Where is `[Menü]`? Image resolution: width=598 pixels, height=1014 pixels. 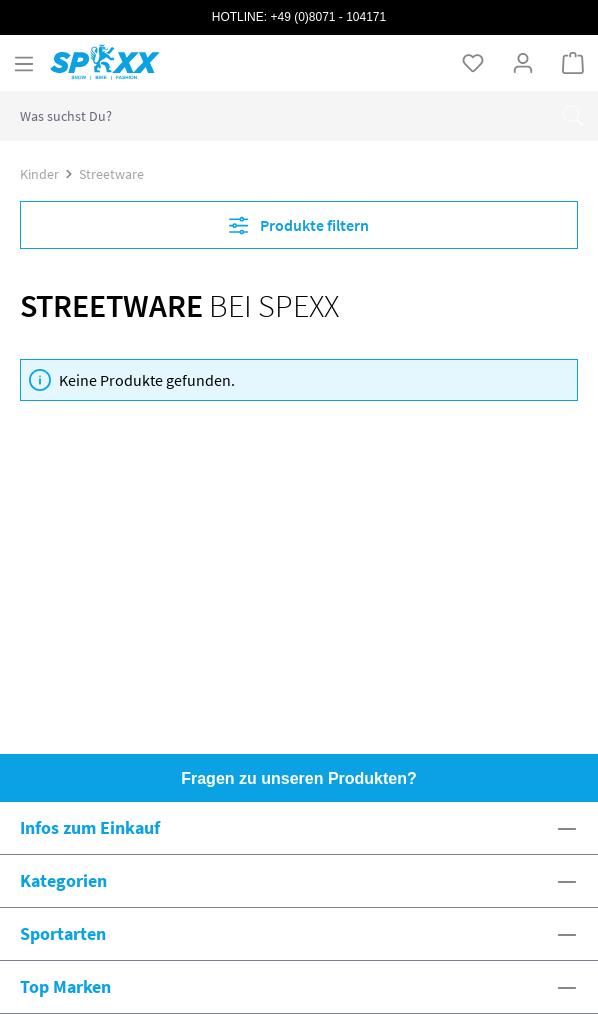 [Menü] is located at coordinates (24, 63).